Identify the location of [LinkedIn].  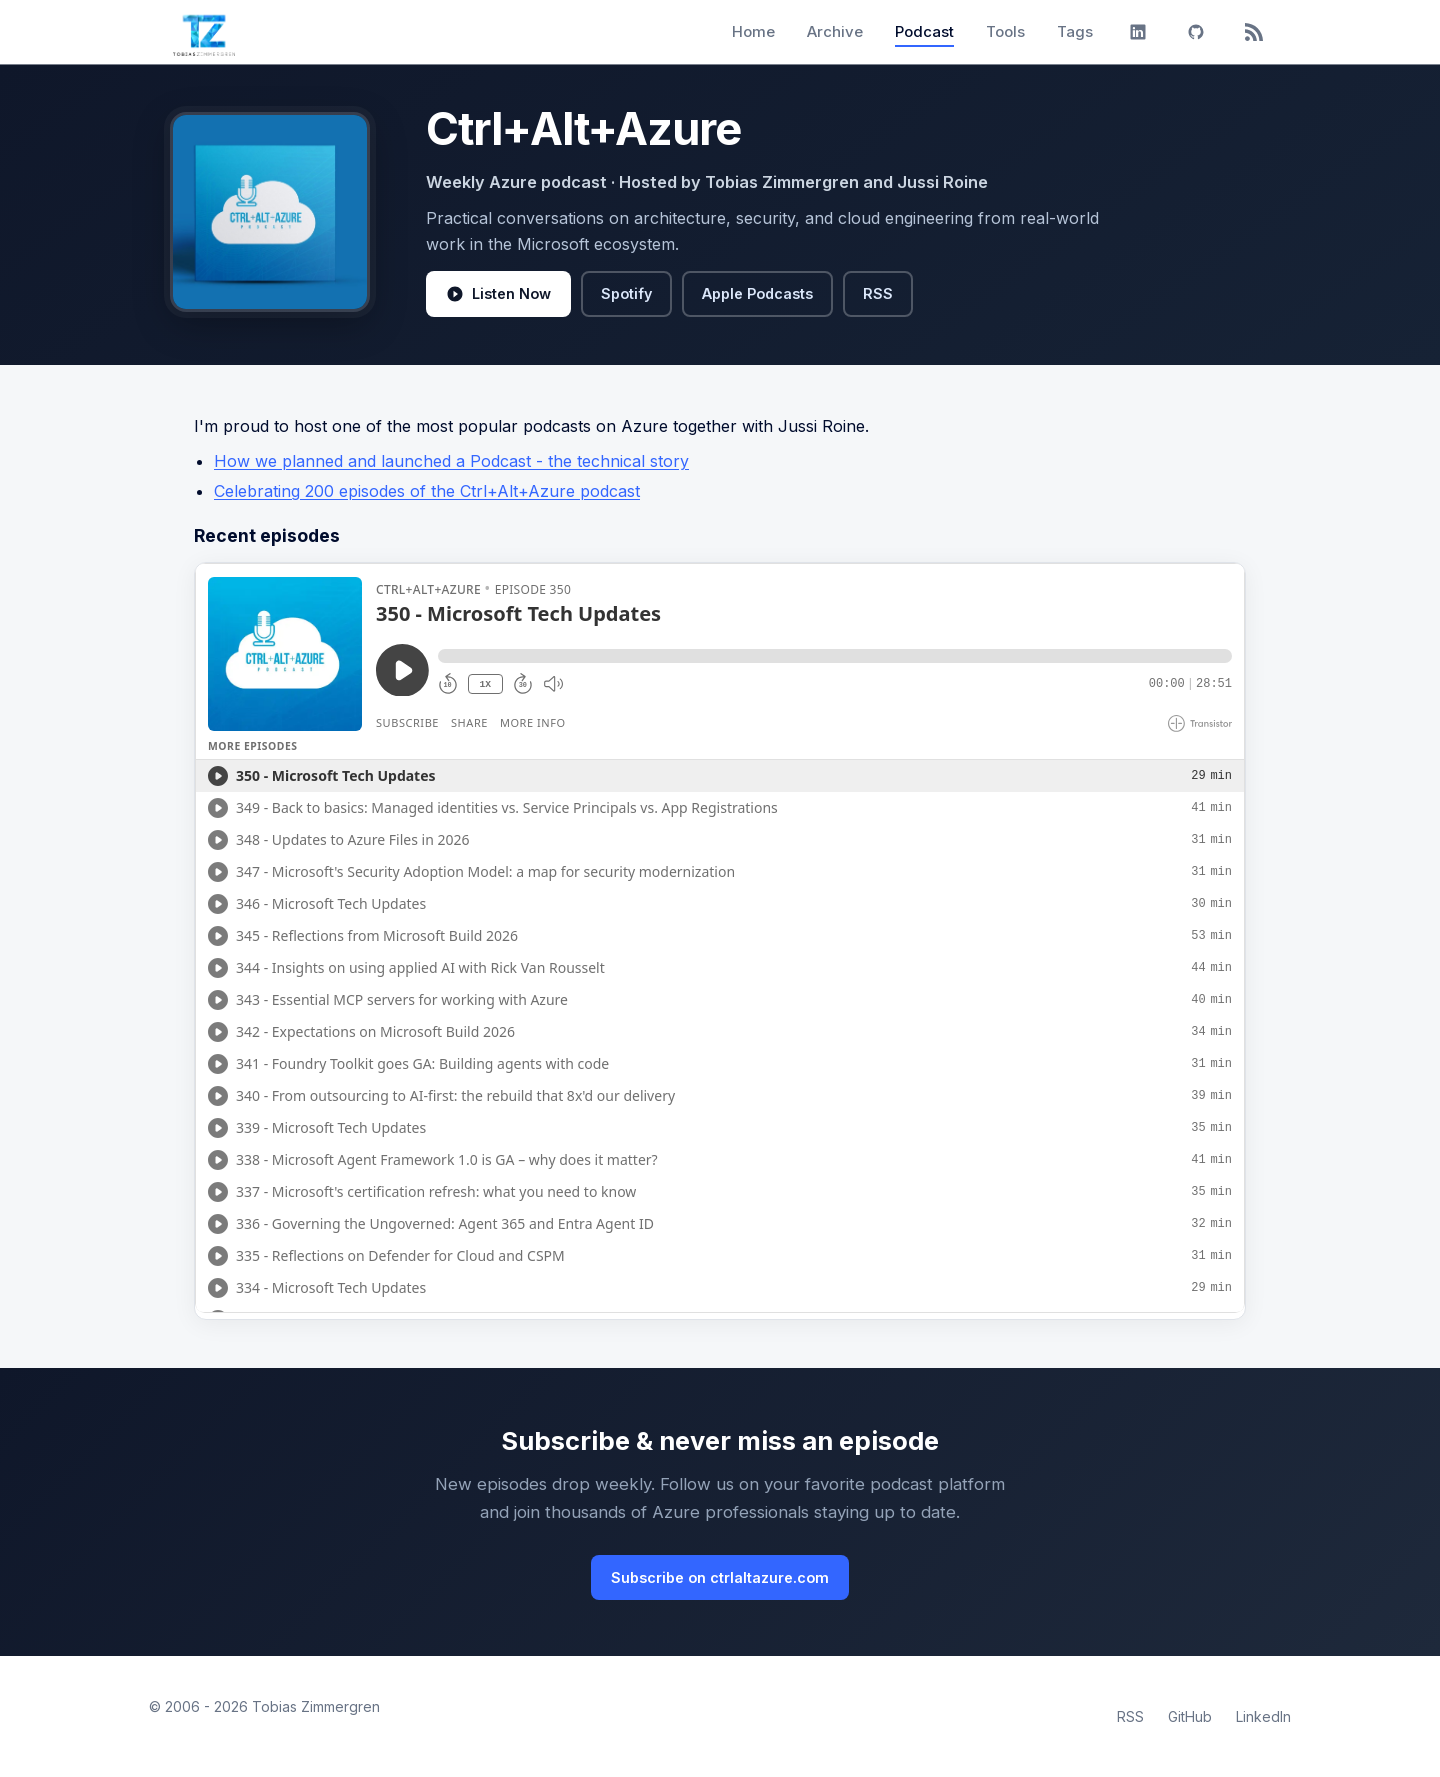
(1138, 32).